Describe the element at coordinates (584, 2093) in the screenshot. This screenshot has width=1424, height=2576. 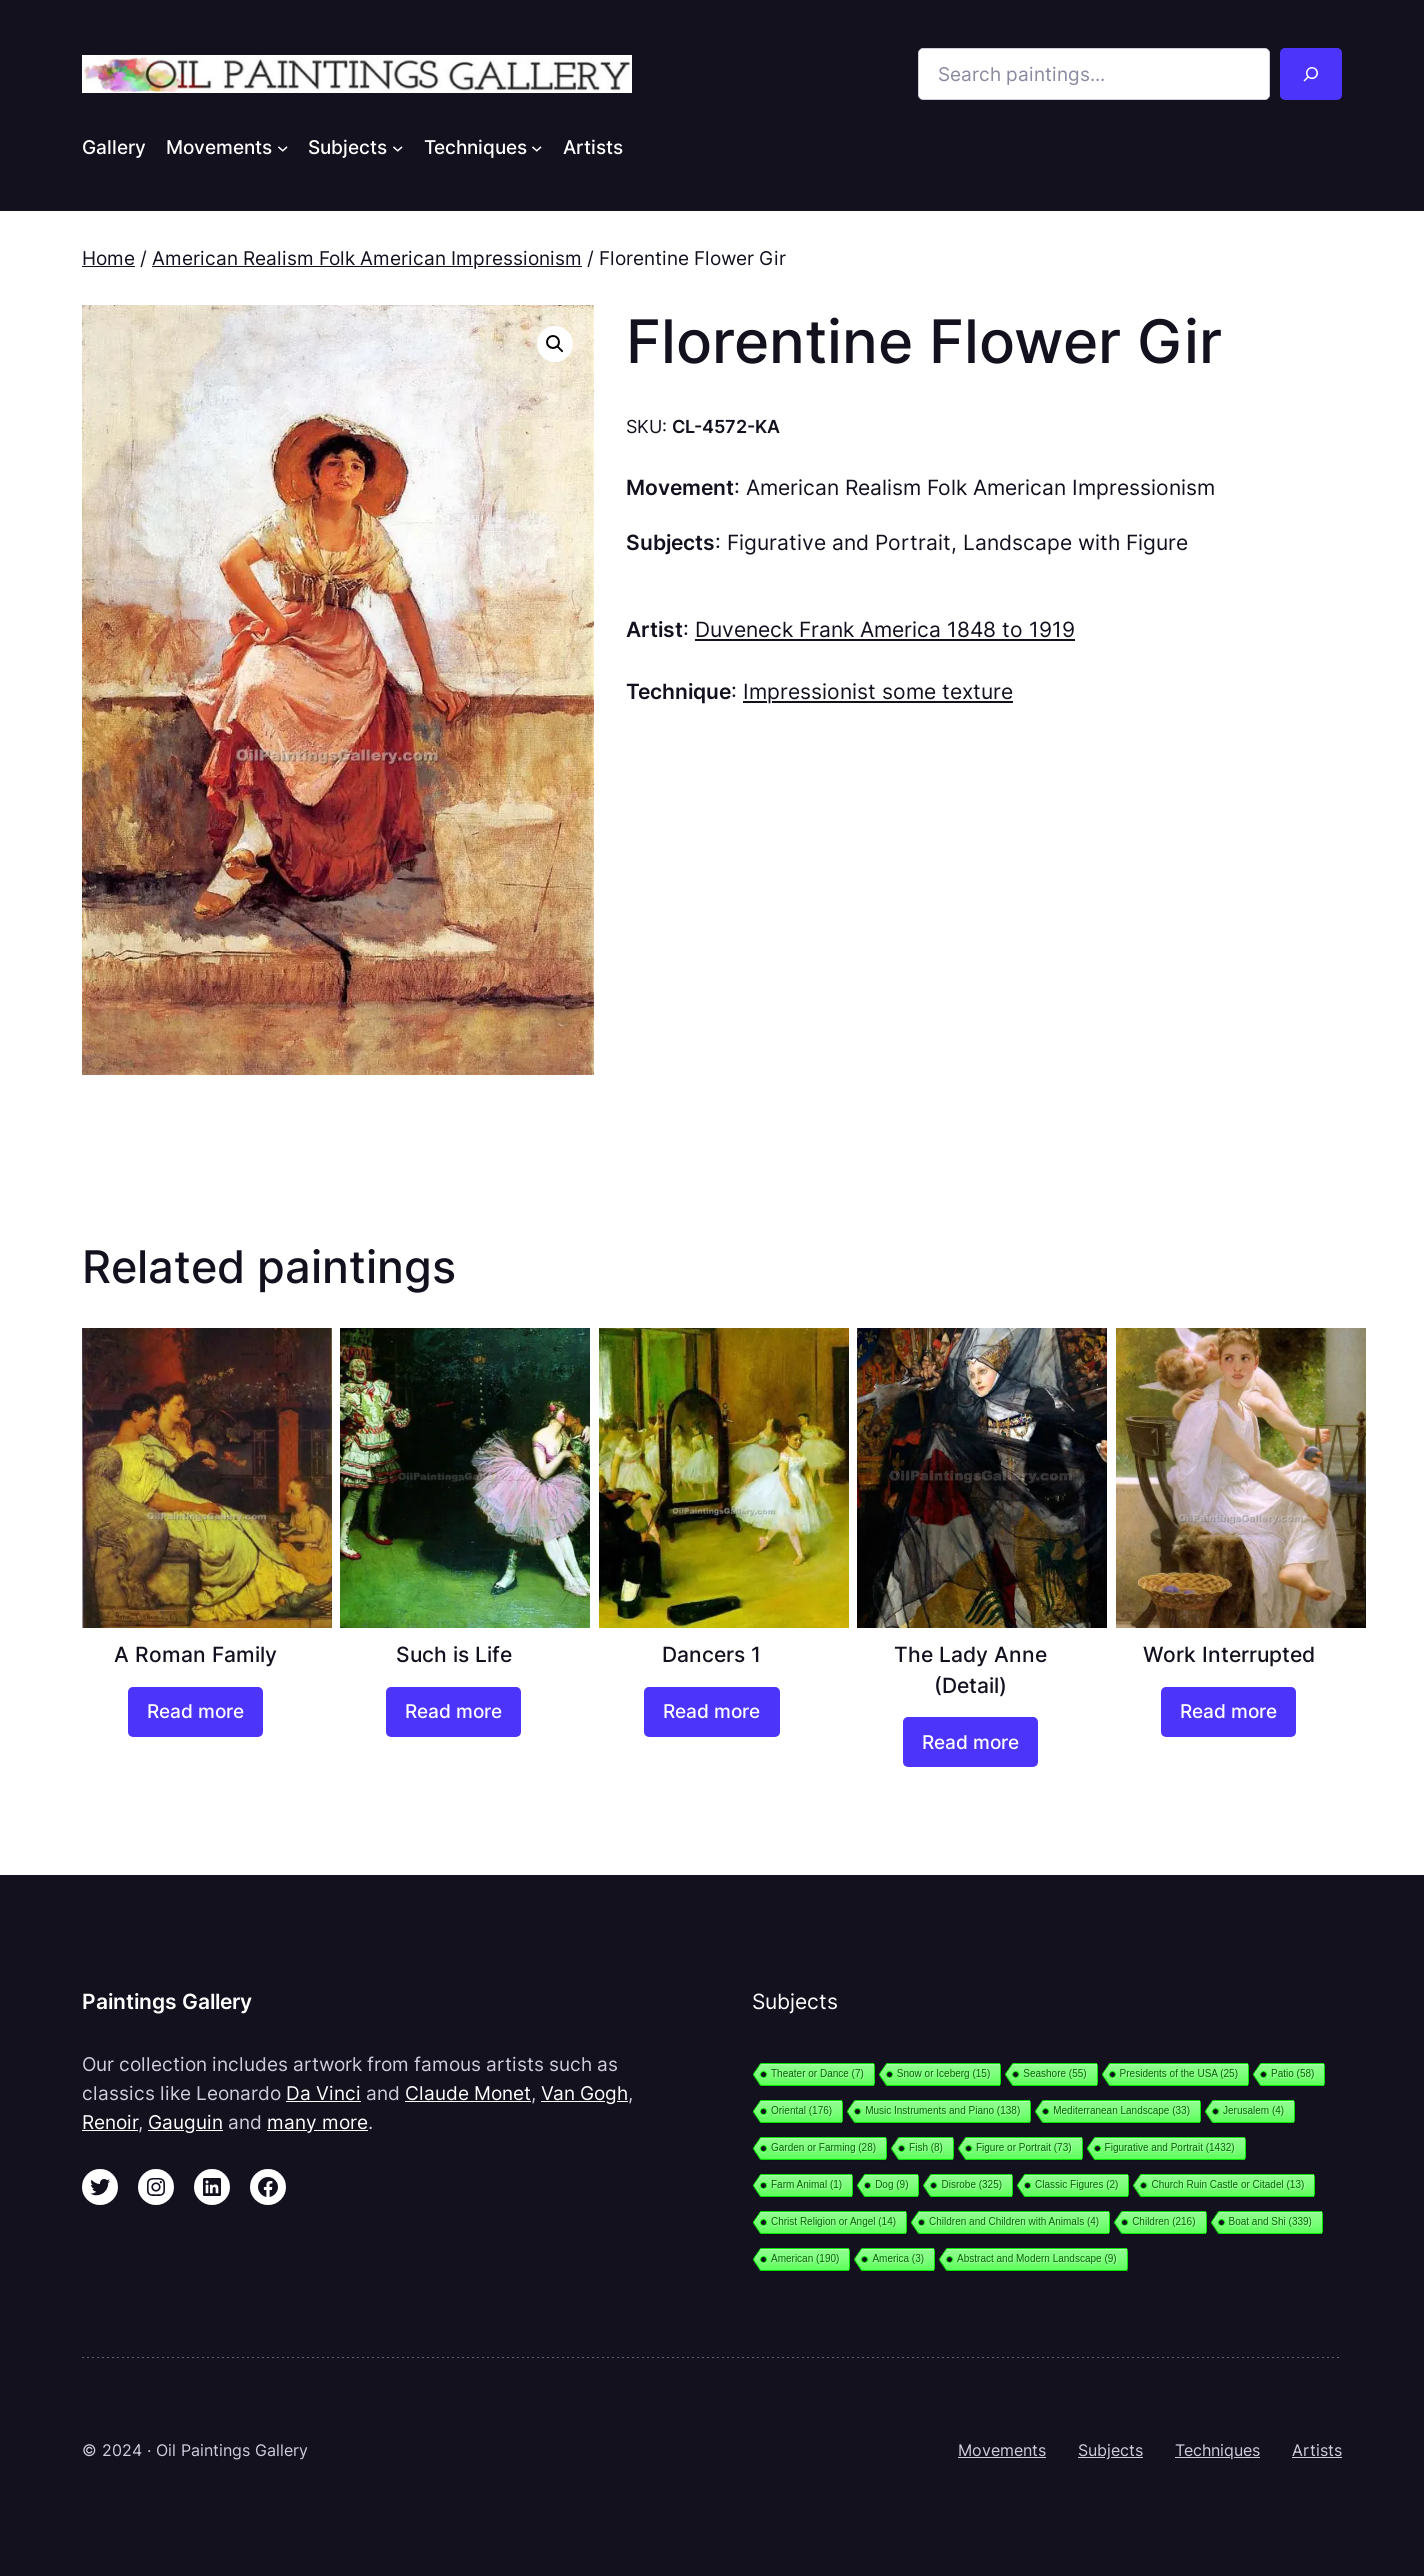
I see `Van Gogh` at that location.